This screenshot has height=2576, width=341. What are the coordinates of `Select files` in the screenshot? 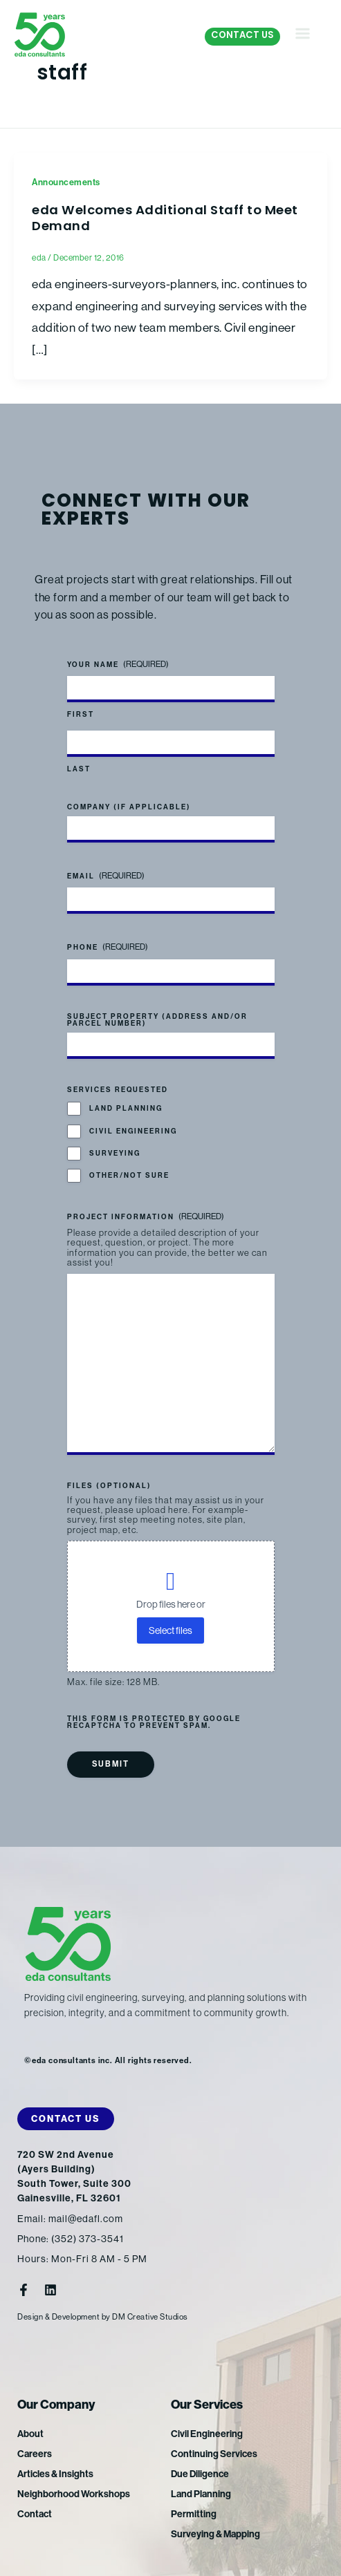 It's located at (170, 1630).